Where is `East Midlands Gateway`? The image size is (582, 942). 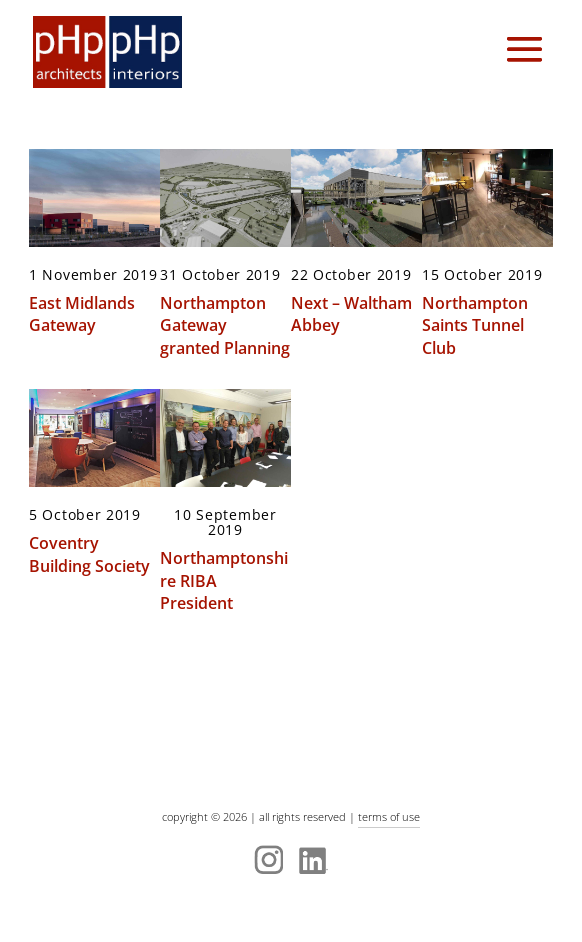 East Midlands Gateway is located at coordinates (82, 314).